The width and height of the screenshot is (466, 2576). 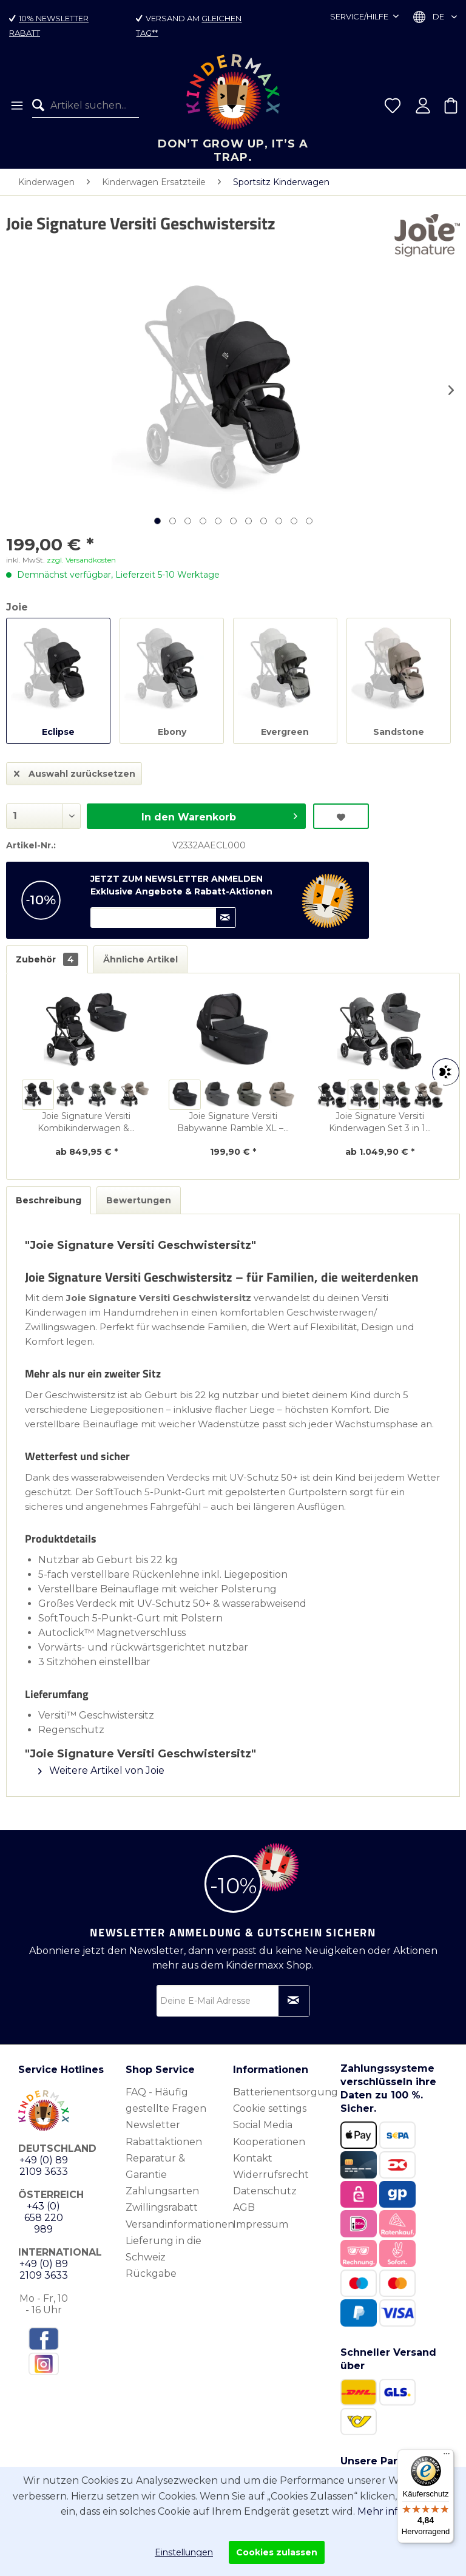 I want to click on Cookies zulassen, so click(x=276, y=2552).